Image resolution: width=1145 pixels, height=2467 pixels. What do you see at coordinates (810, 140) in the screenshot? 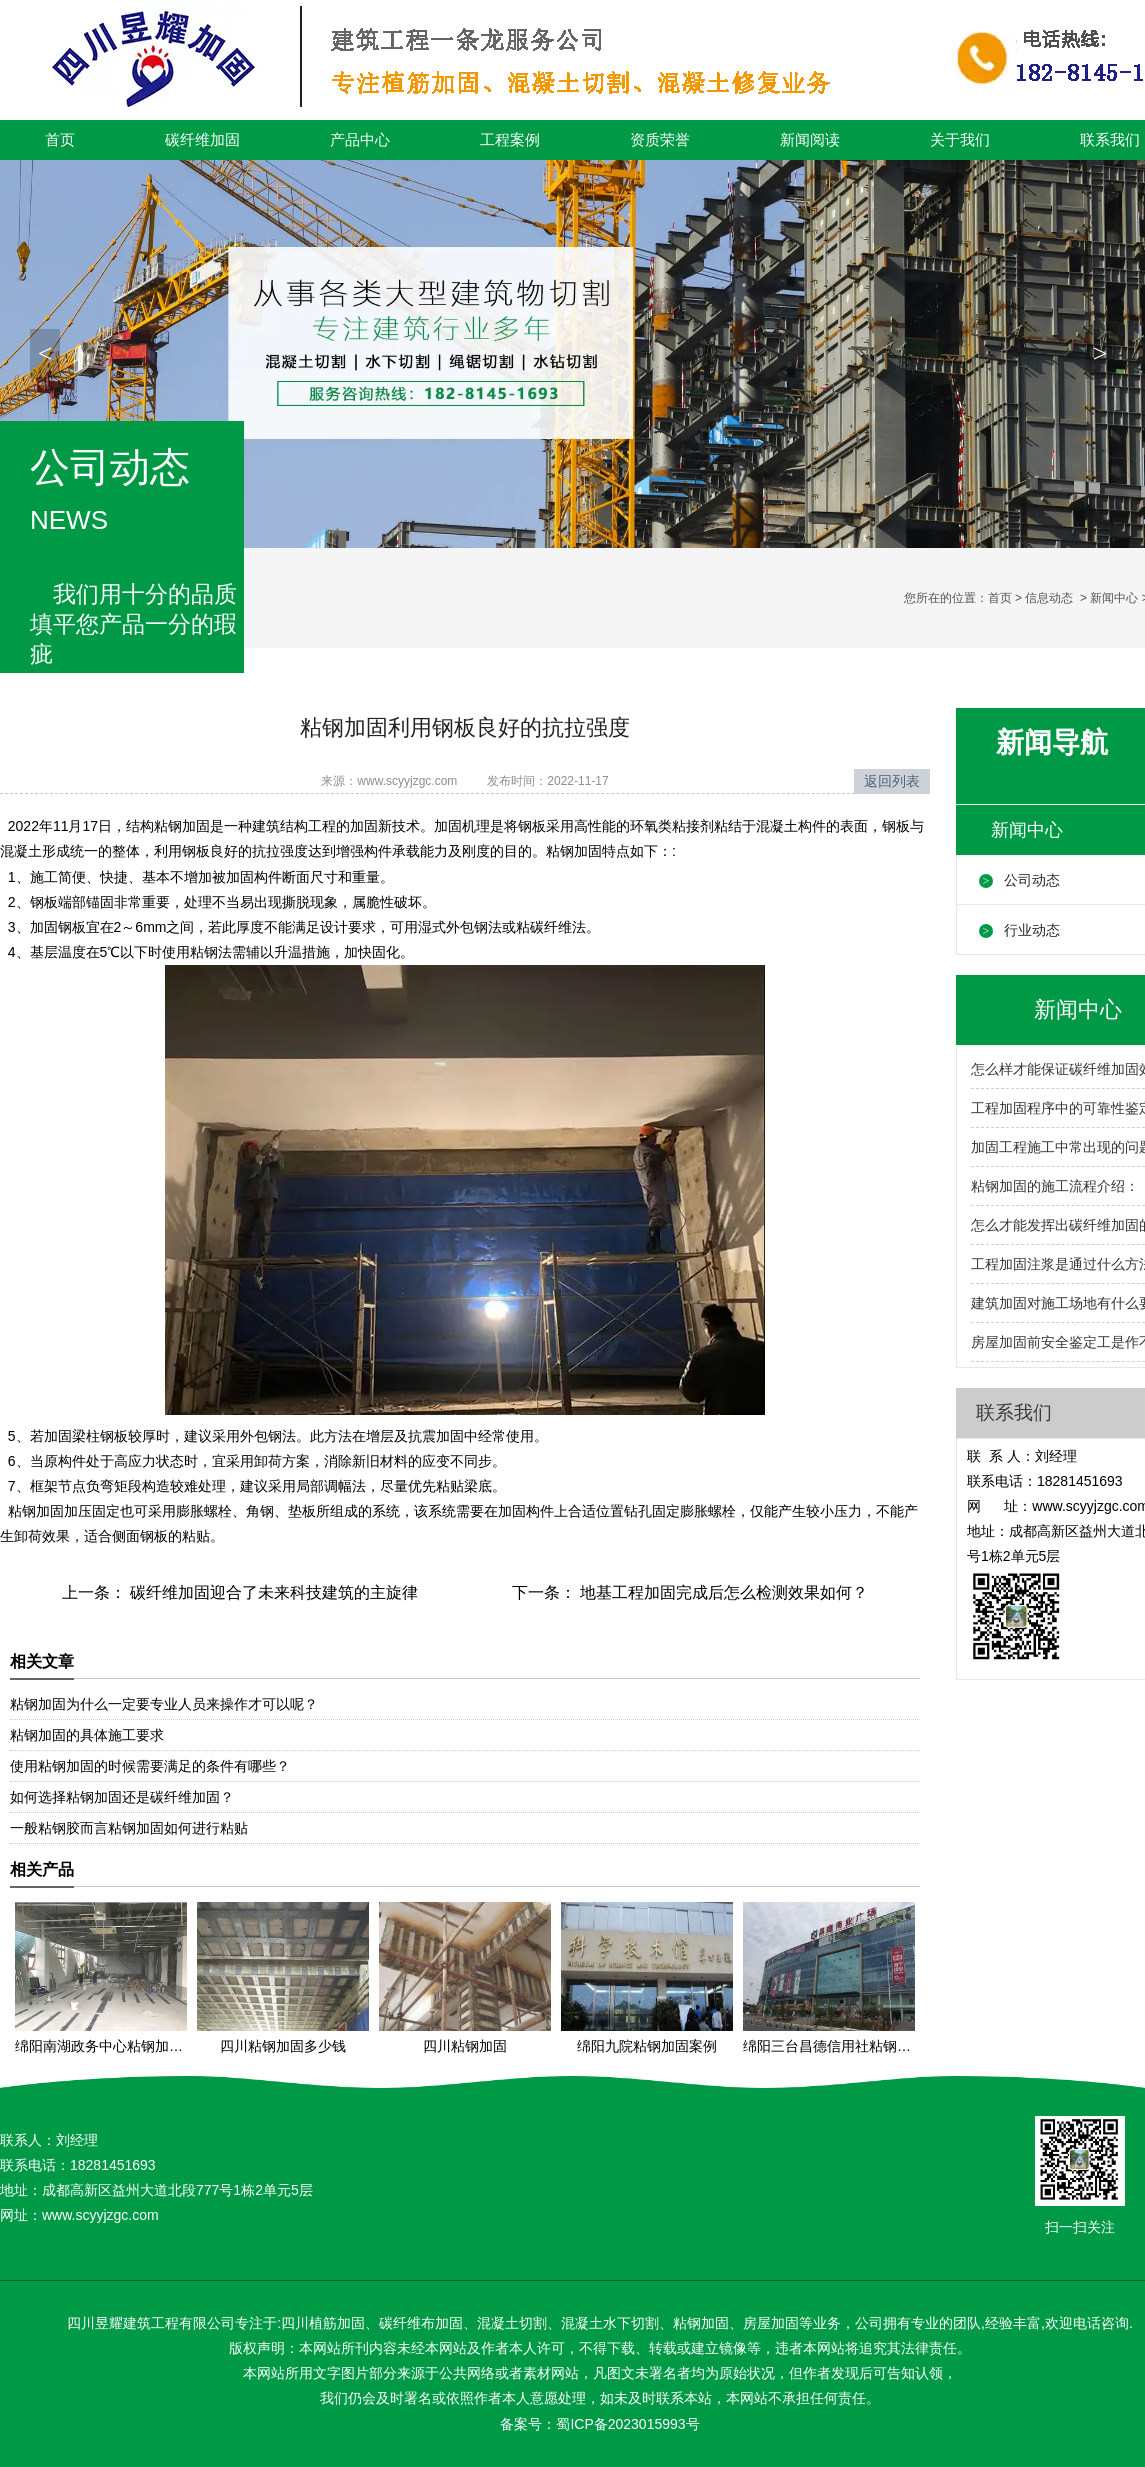
I see `新闻阅读` at bounding box center [810, 140].